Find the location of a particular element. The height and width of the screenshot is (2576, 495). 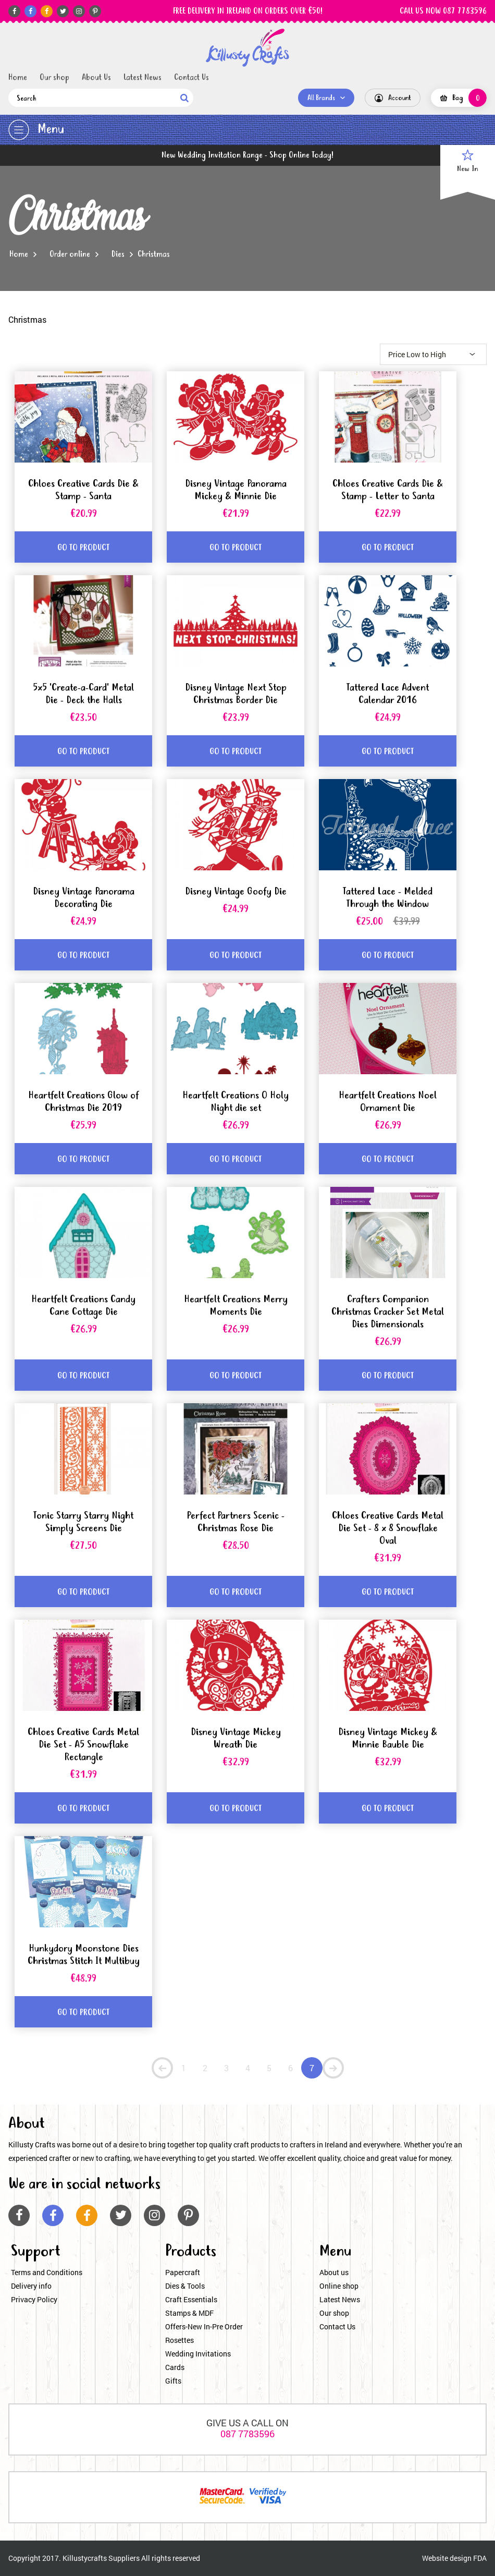

Terms and Conditions is located at coordinates (46, 2272).